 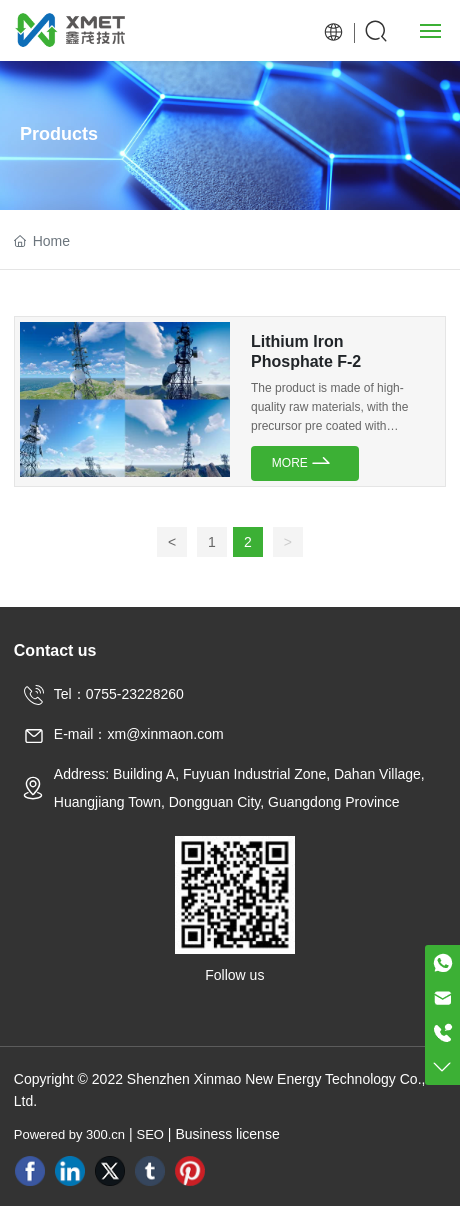 I want to click on SEO, so click(x=150, y=1134).